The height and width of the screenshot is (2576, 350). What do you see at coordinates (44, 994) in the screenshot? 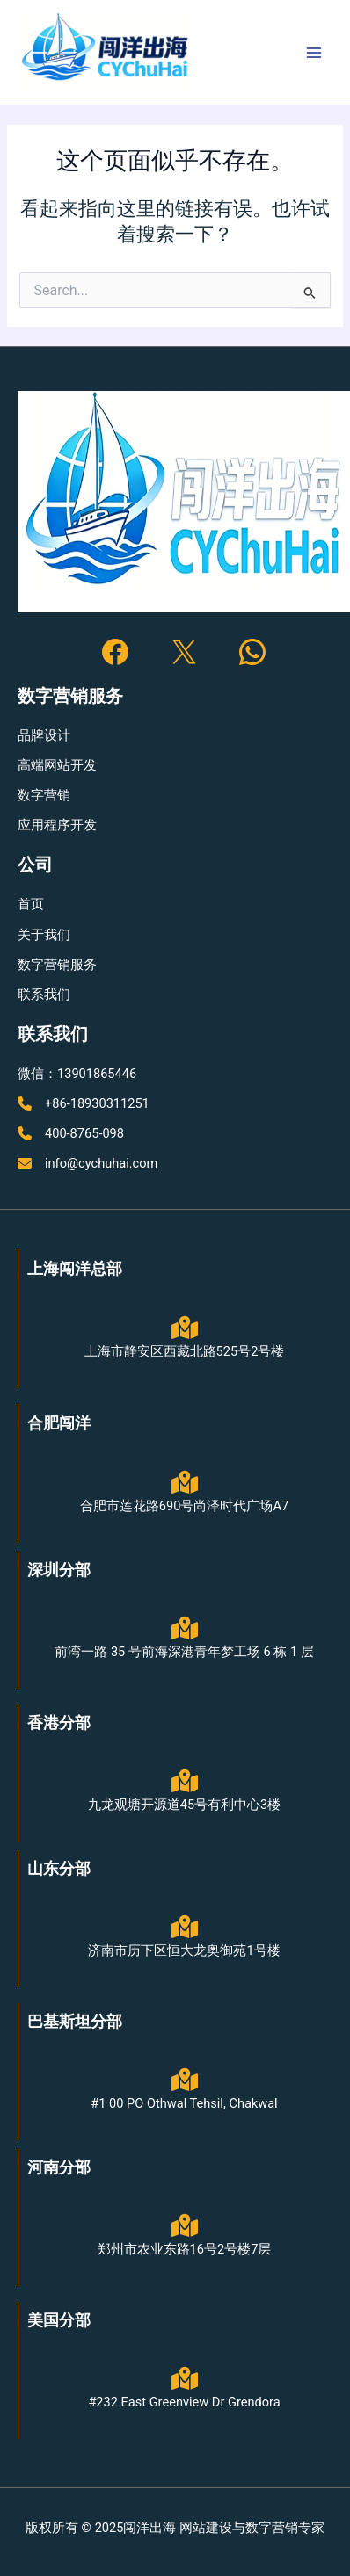
I see `[联系我们]` at bounding box center [44, 994].